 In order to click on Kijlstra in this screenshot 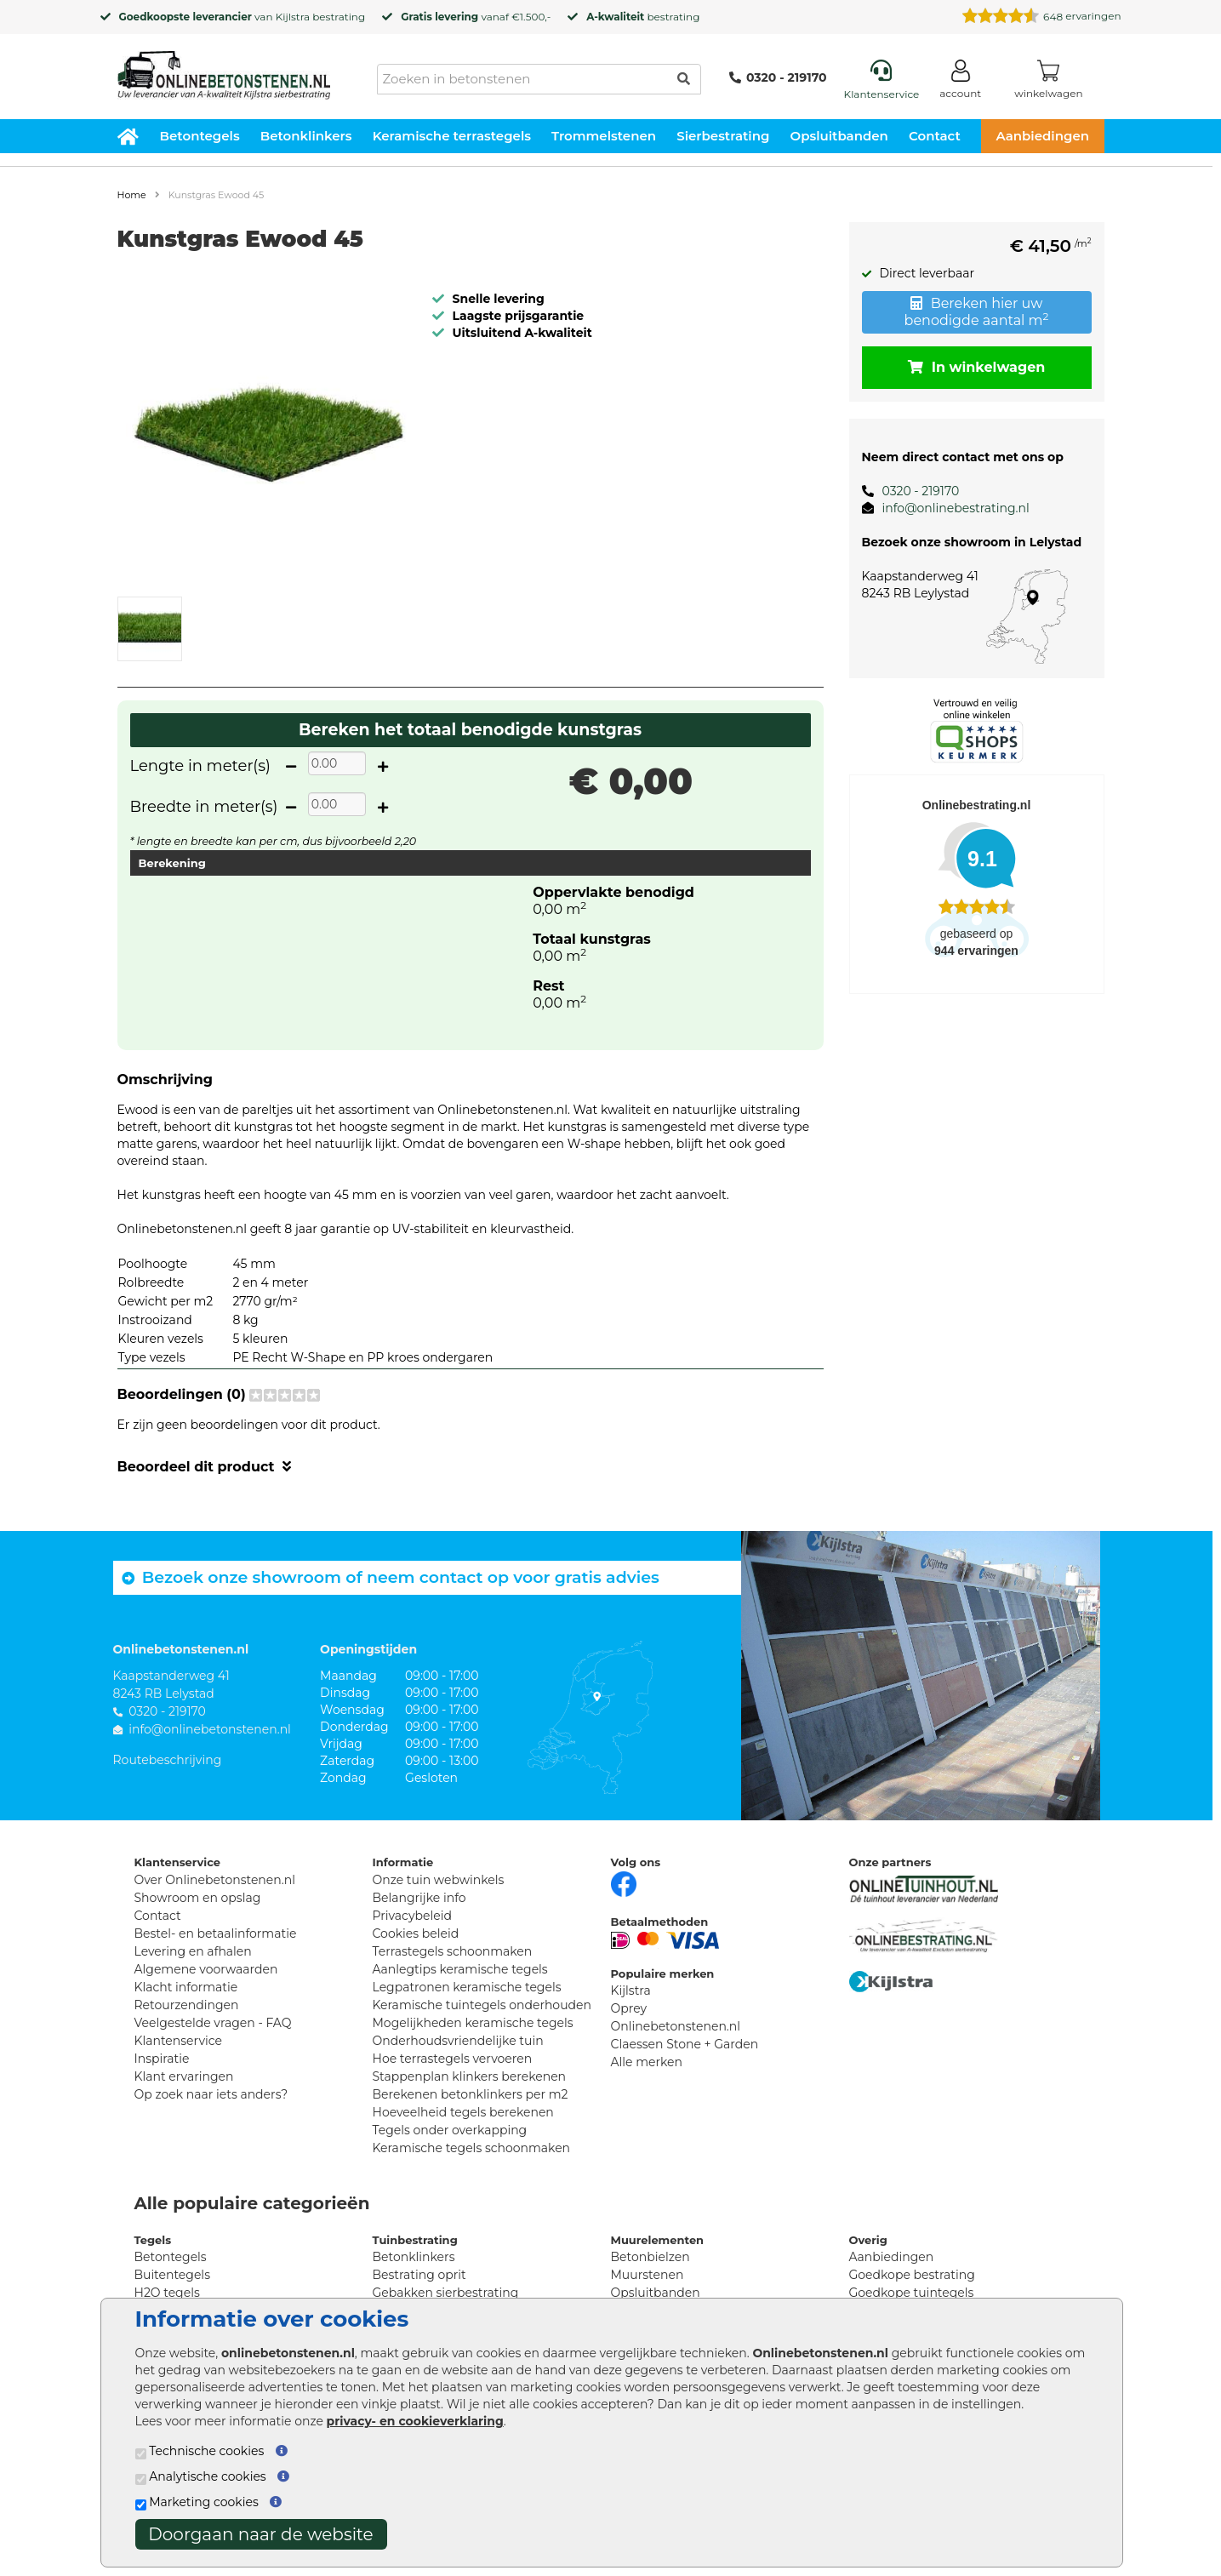, I will do `click(293, 16)`.